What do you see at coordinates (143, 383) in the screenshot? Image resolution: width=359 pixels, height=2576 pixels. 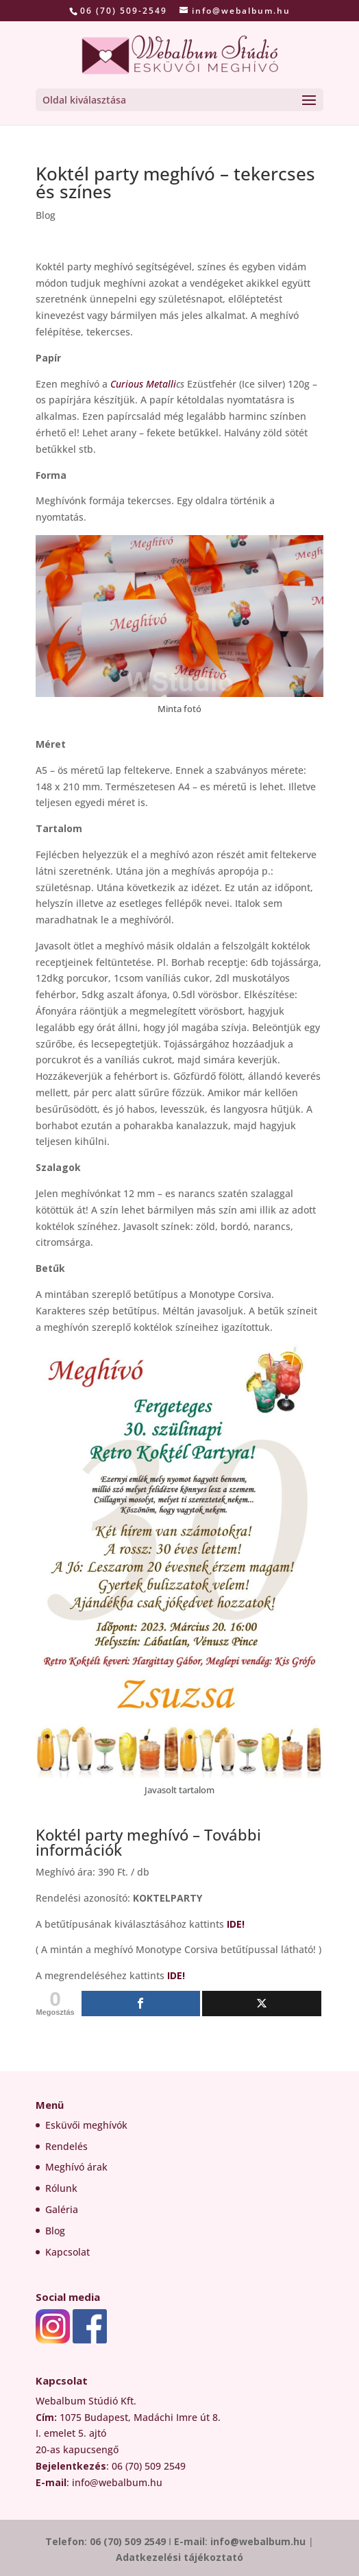 I see `Curious Metalli` at bounding box center [143, 383].